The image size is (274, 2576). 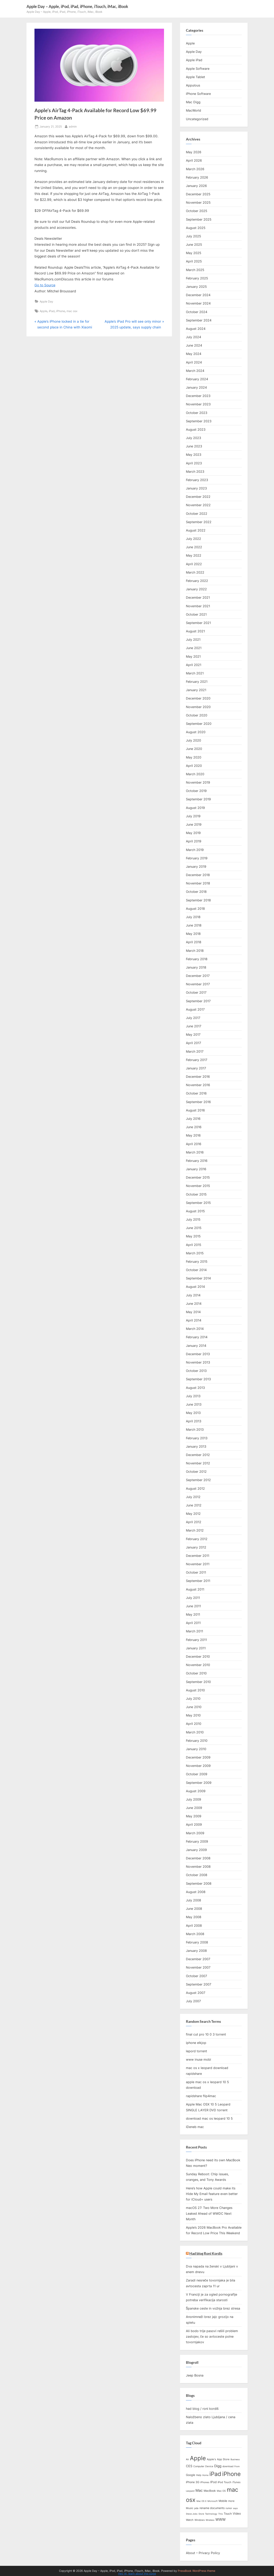 What do you see at coordinates (213, 2308) in the screenshot?
I see `Španske ceste in vožnja brez stresa` at bounding box center [213, 2308].